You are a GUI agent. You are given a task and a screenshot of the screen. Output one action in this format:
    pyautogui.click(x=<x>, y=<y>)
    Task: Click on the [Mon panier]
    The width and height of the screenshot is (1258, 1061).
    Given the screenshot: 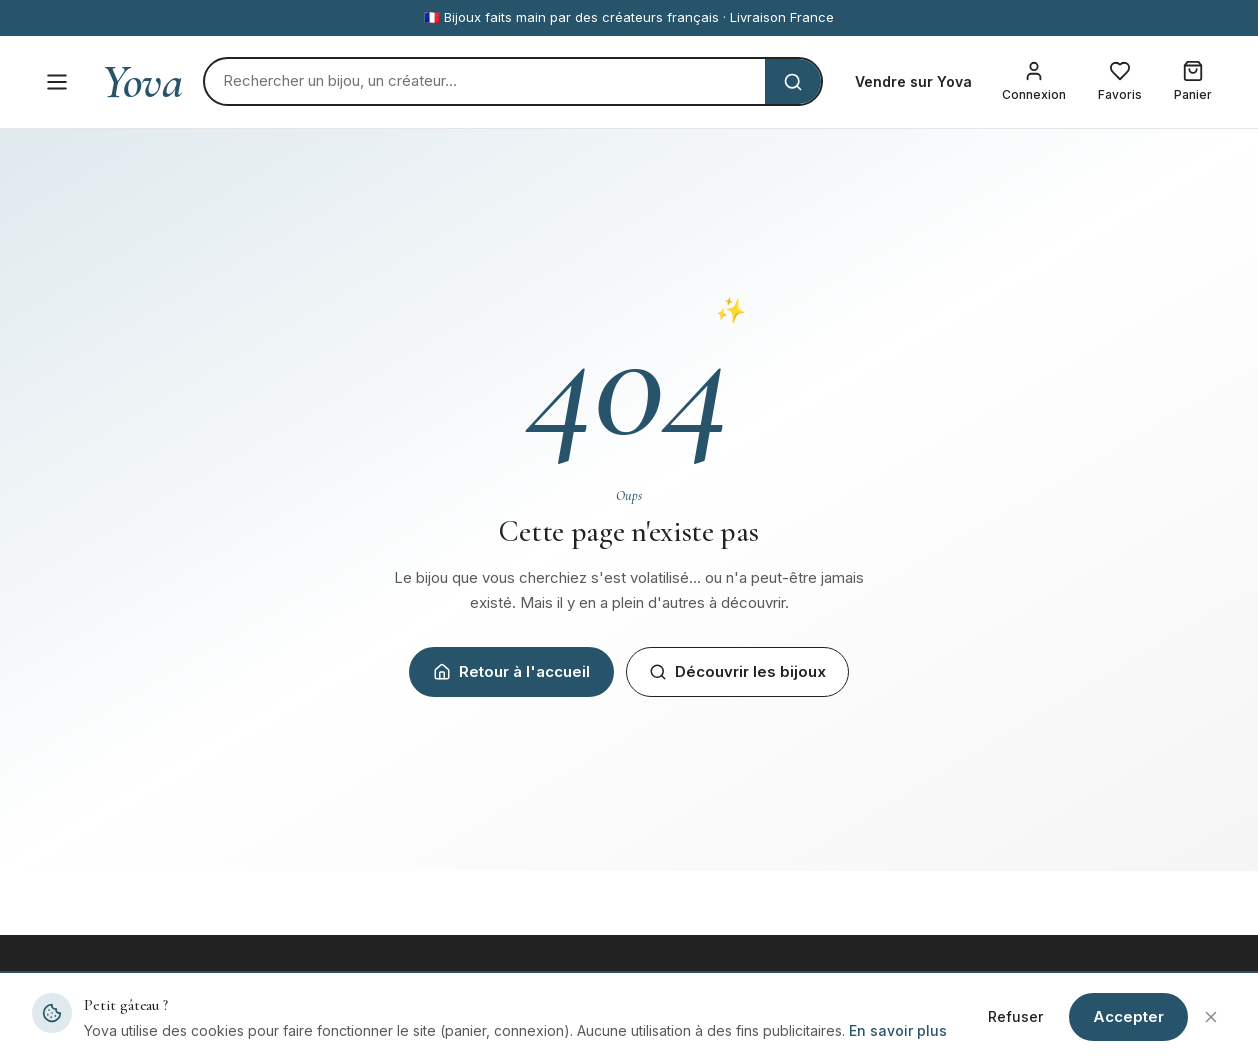 What is the action you would take?
    pyautogui.click(x=1193, y=82)
    